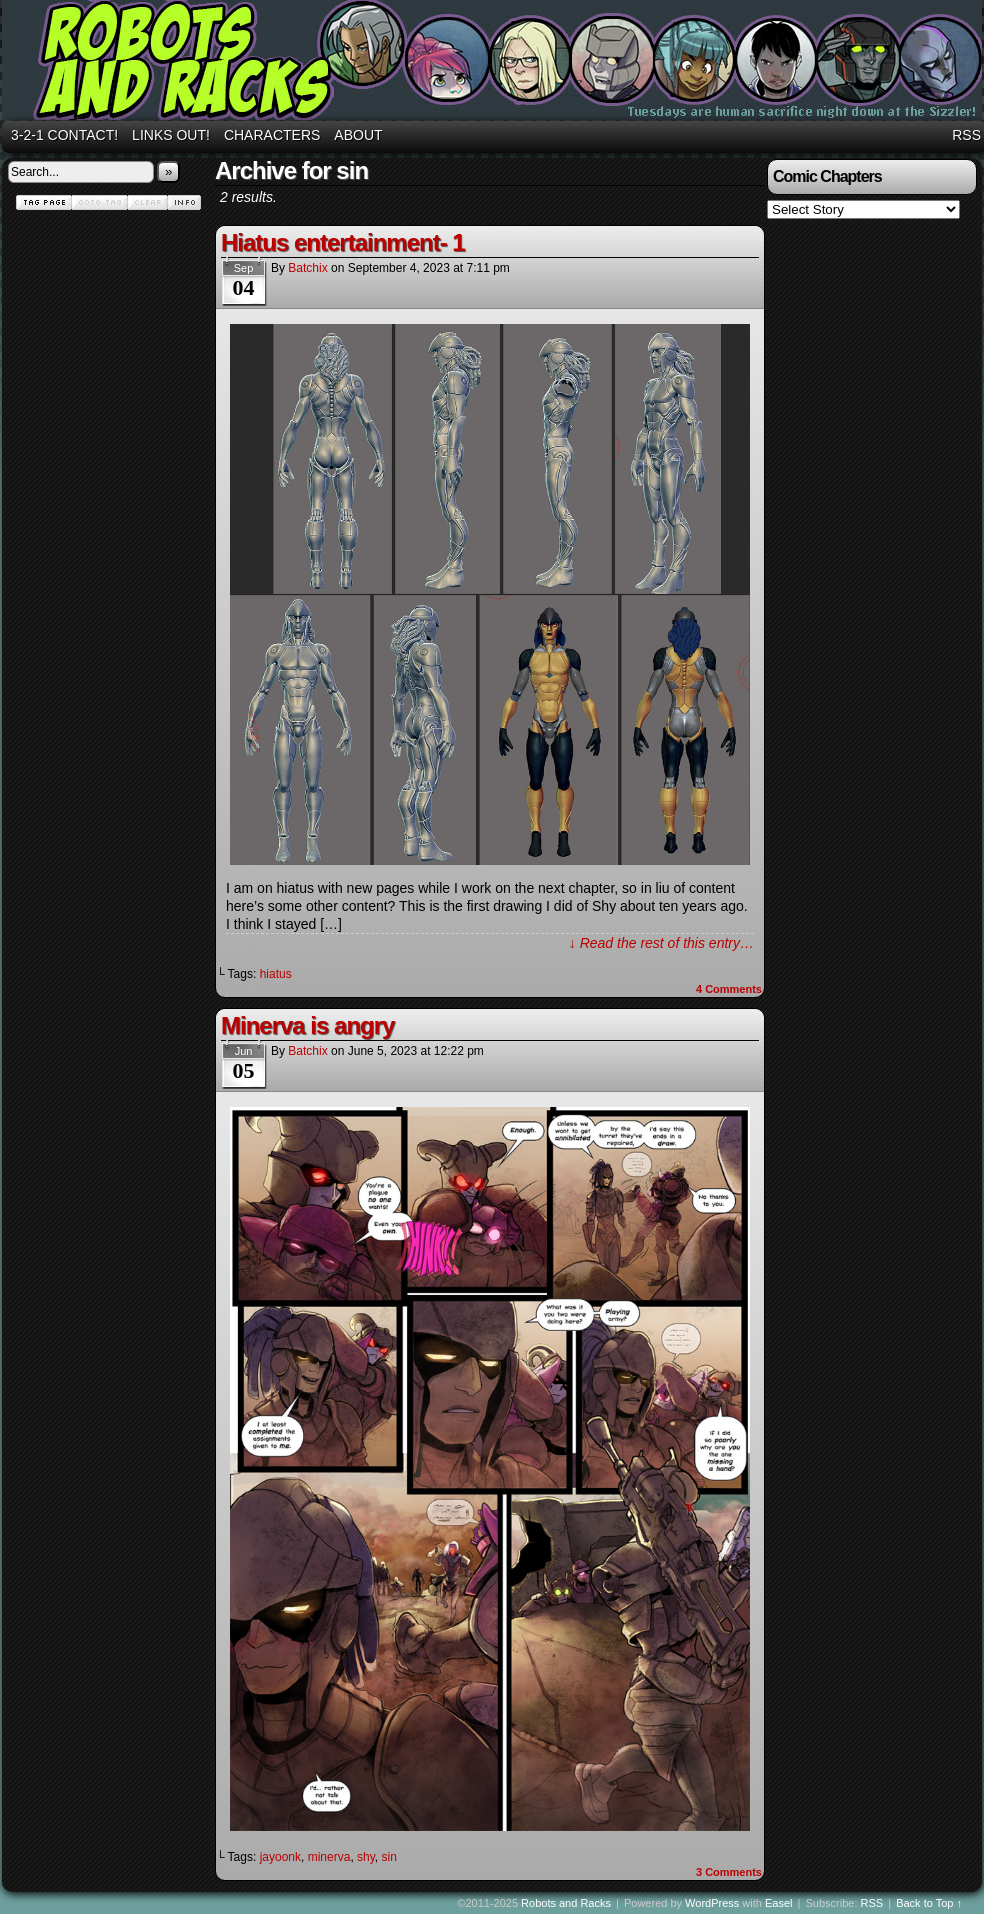 The height and width of the screenshot is (1914, 984). I want to click on Robots and Racks, so click(566, 1903).